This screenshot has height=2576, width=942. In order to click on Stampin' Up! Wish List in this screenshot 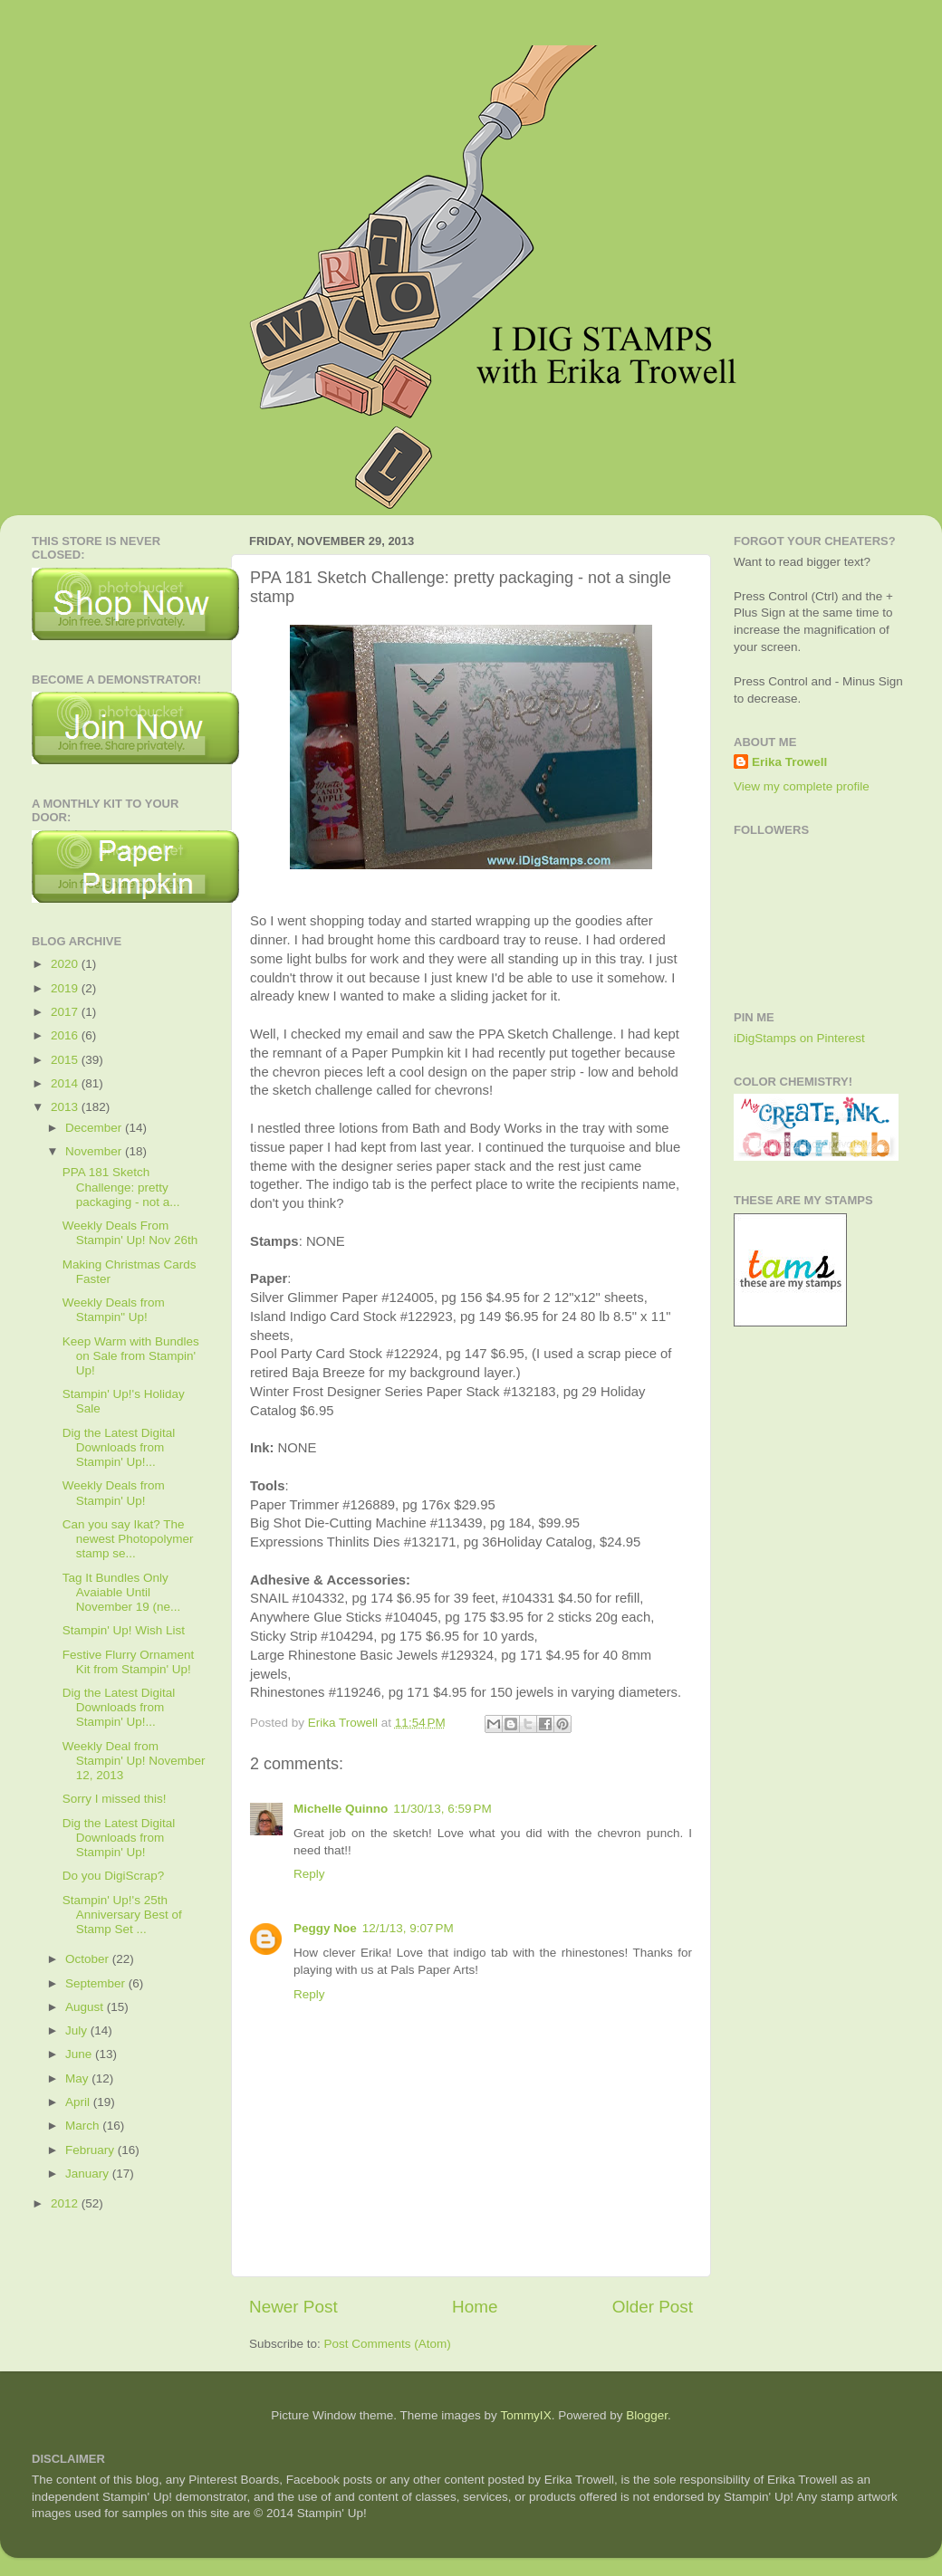, I will do `click(123, 1630)`.